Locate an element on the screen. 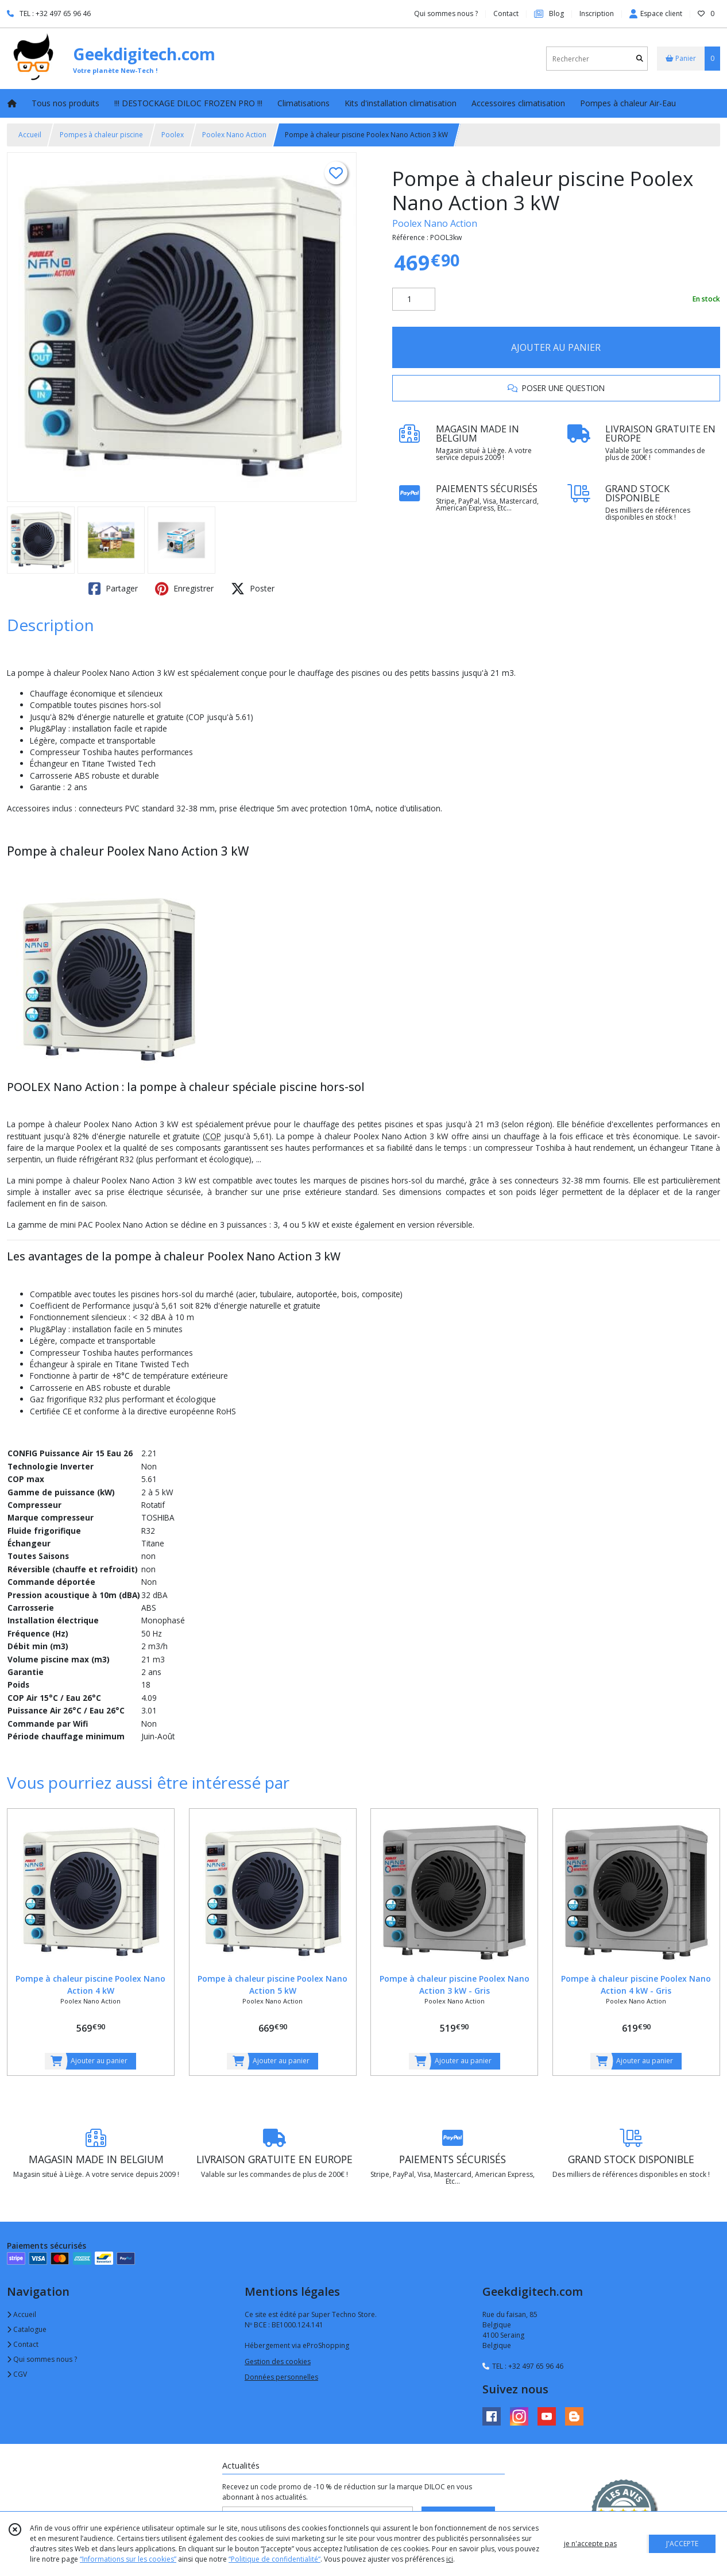  Données personnelles is located at coordinates (281, 2377).